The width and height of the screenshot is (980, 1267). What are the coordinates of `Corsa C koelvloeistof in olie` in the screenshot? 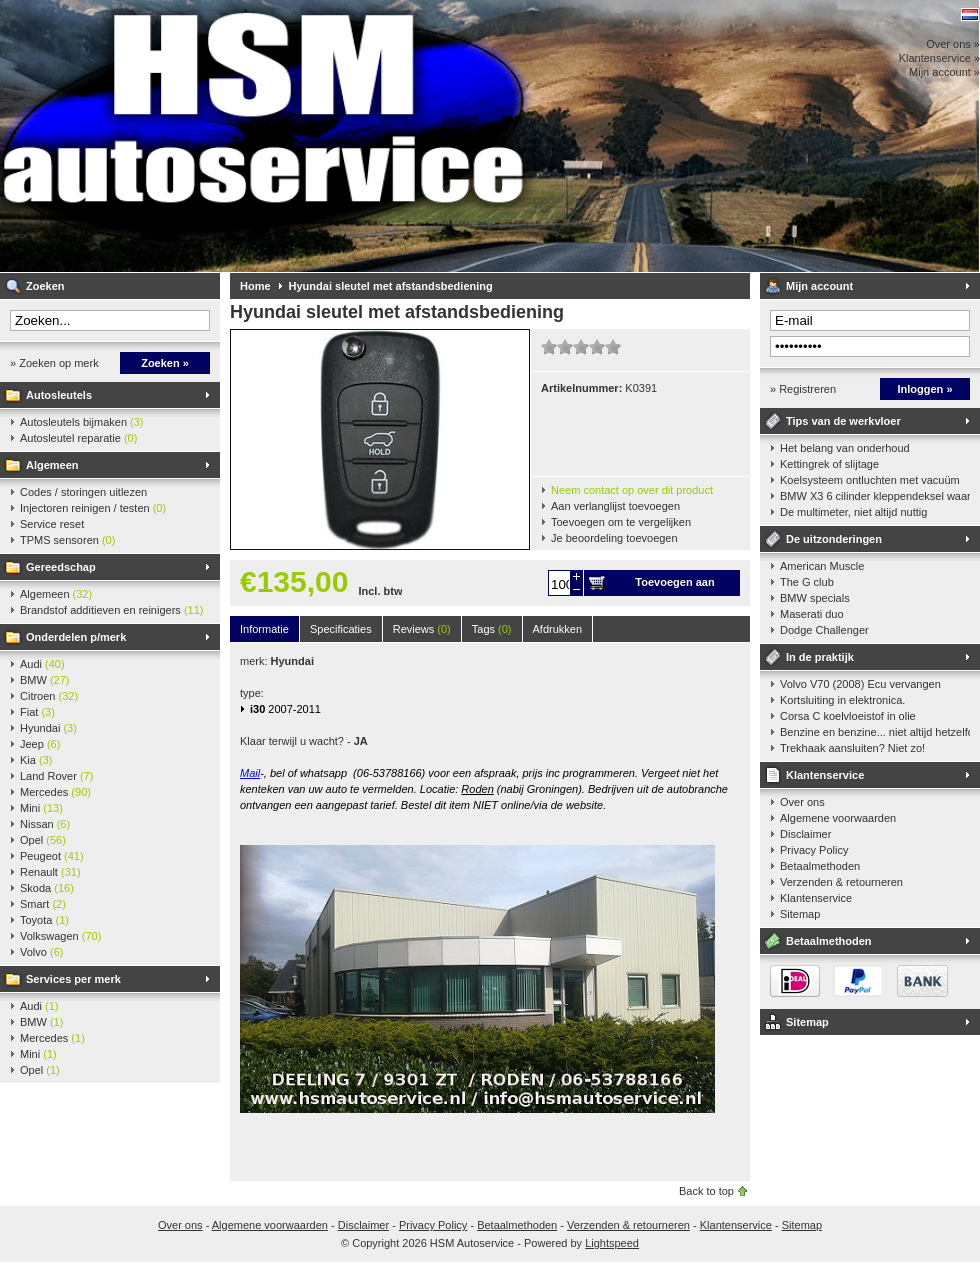 It's located at (848, 716).